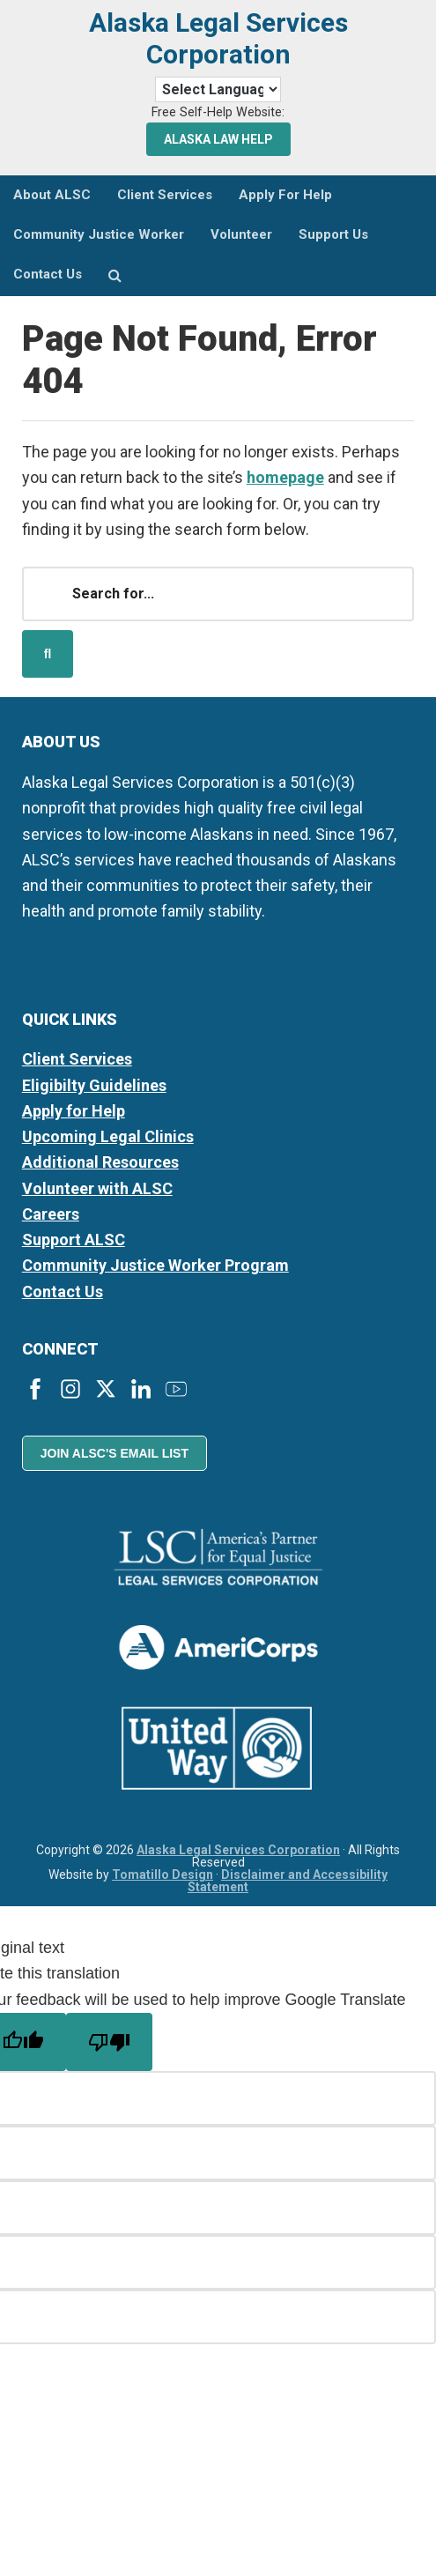 The width and height of the screenshot is (436, 2576). What do you see at coordinates (285, 477) in the screenshot?
I see `homepage` at bounding box center [285, 477].